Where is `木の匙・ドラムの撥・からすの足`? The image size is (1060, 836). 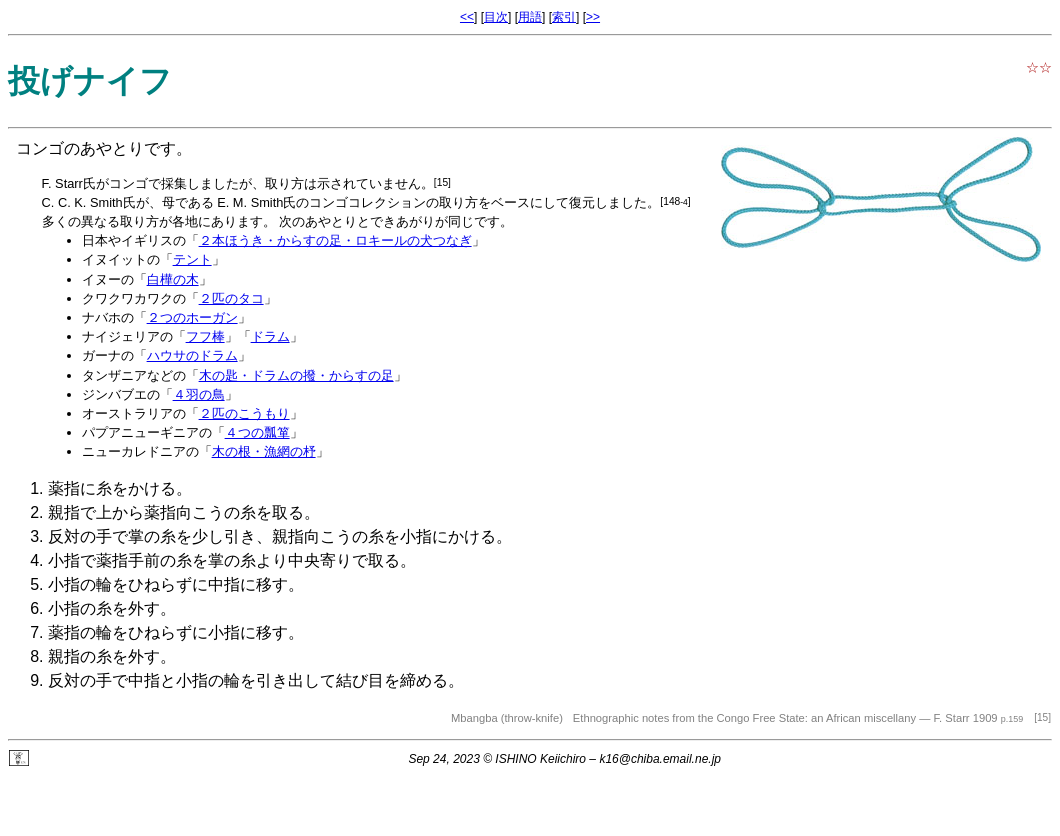
木の匙・ドラムの撥・からすの足 is located at coordinates (296, 375).